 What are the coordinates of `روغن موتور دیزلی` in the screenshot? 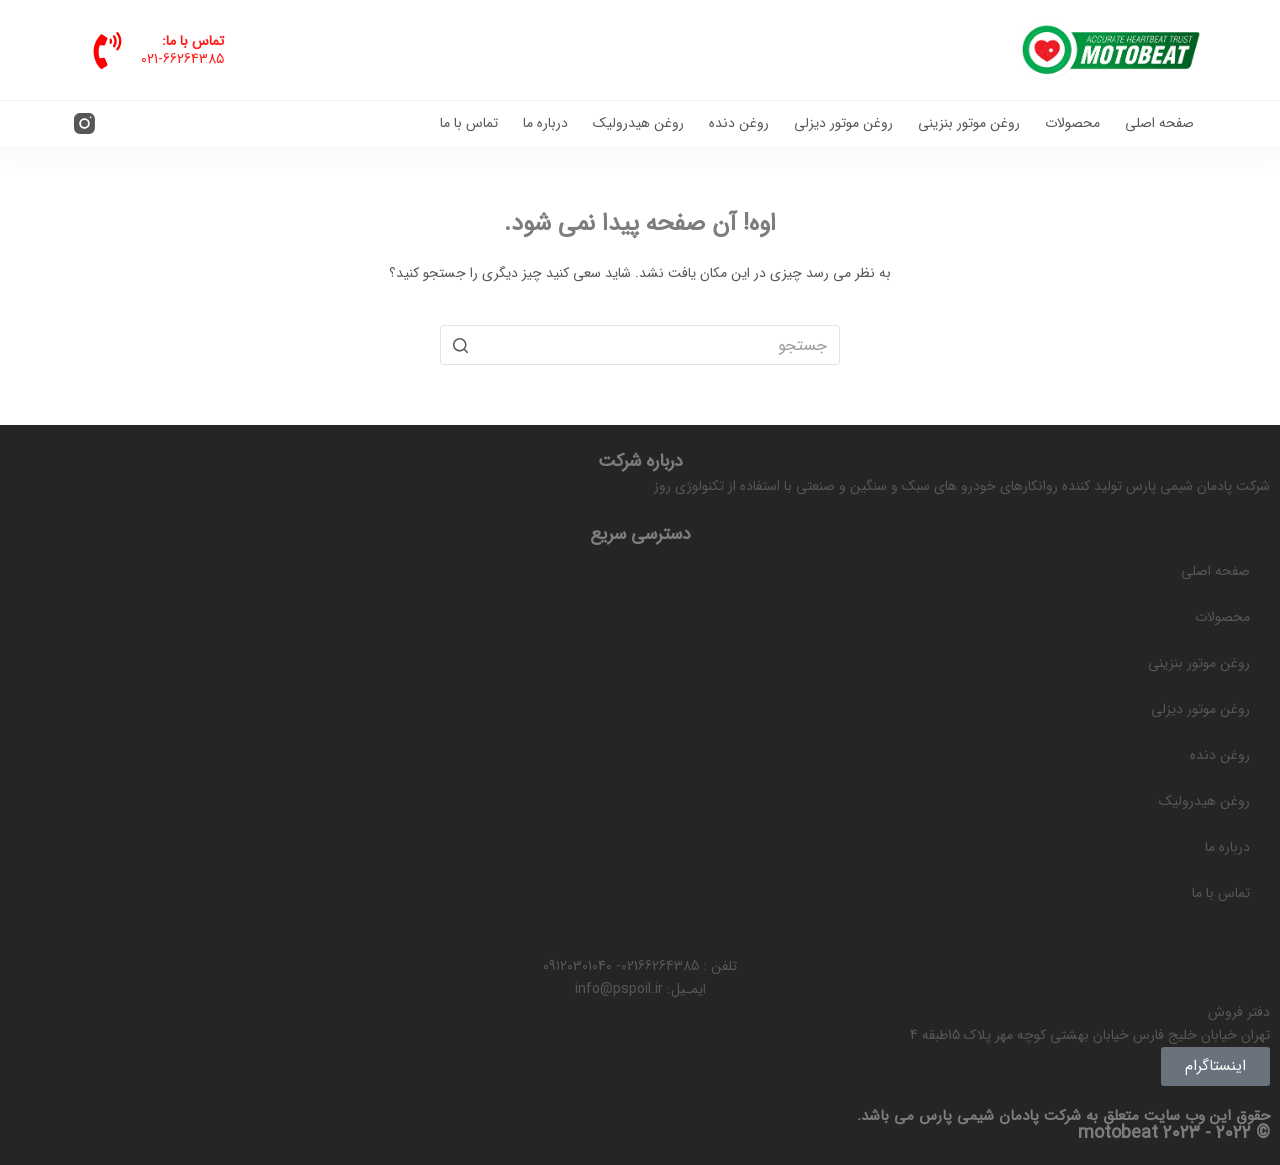 It's located at (1200, 709).